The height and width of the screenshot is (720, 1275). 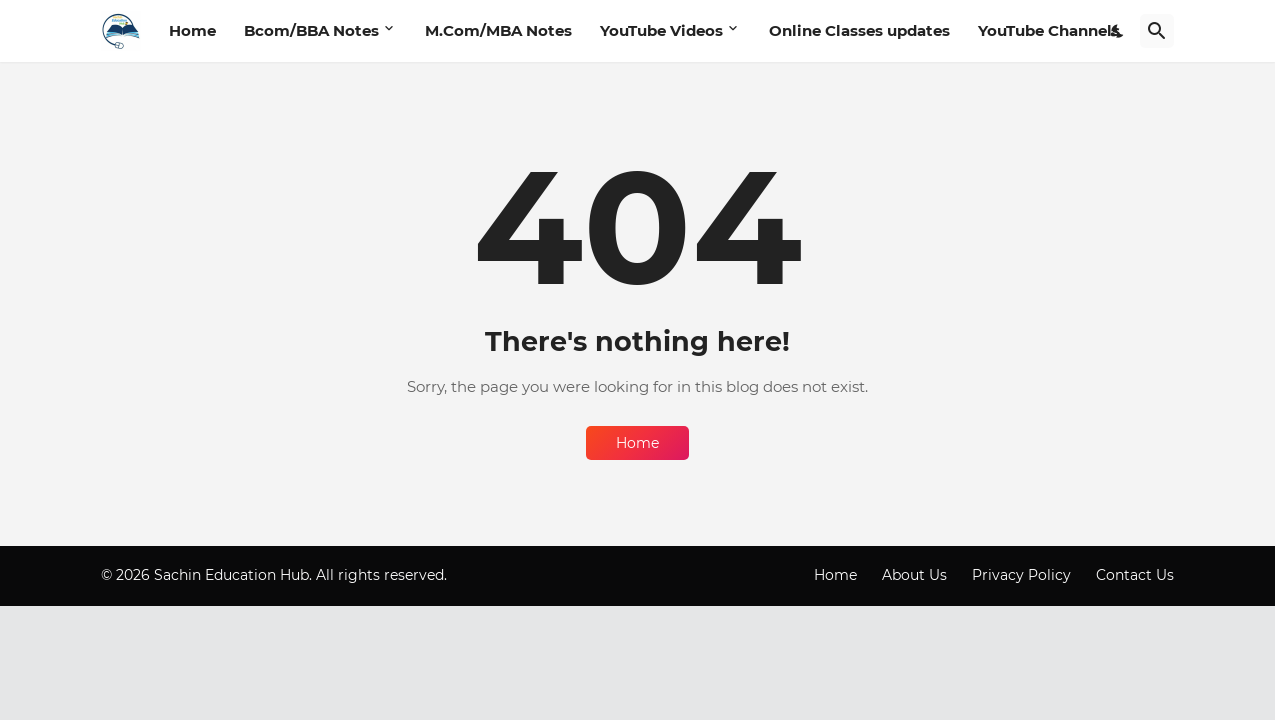 What do you see at coordinates (914, 575) in the screenshot?
I see `About Us` at bounding box center [914, 575].